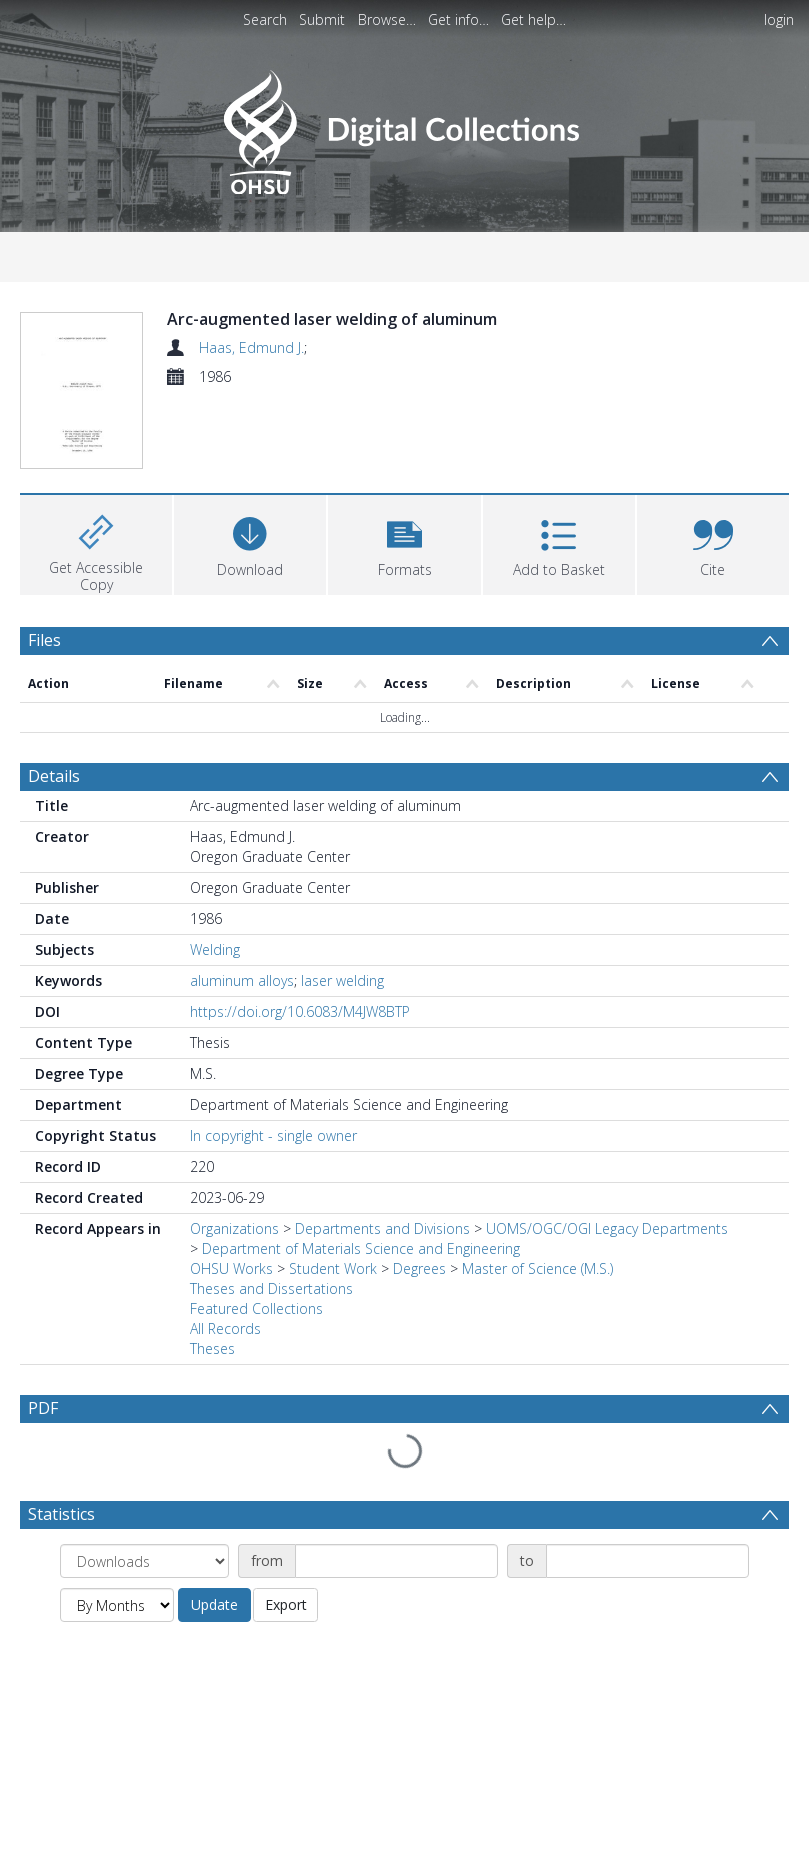 The image size is (809, 1855). Describe the element at coordinates (265, 19) in the screenshot. I see `Search [menuitem]` at that location.